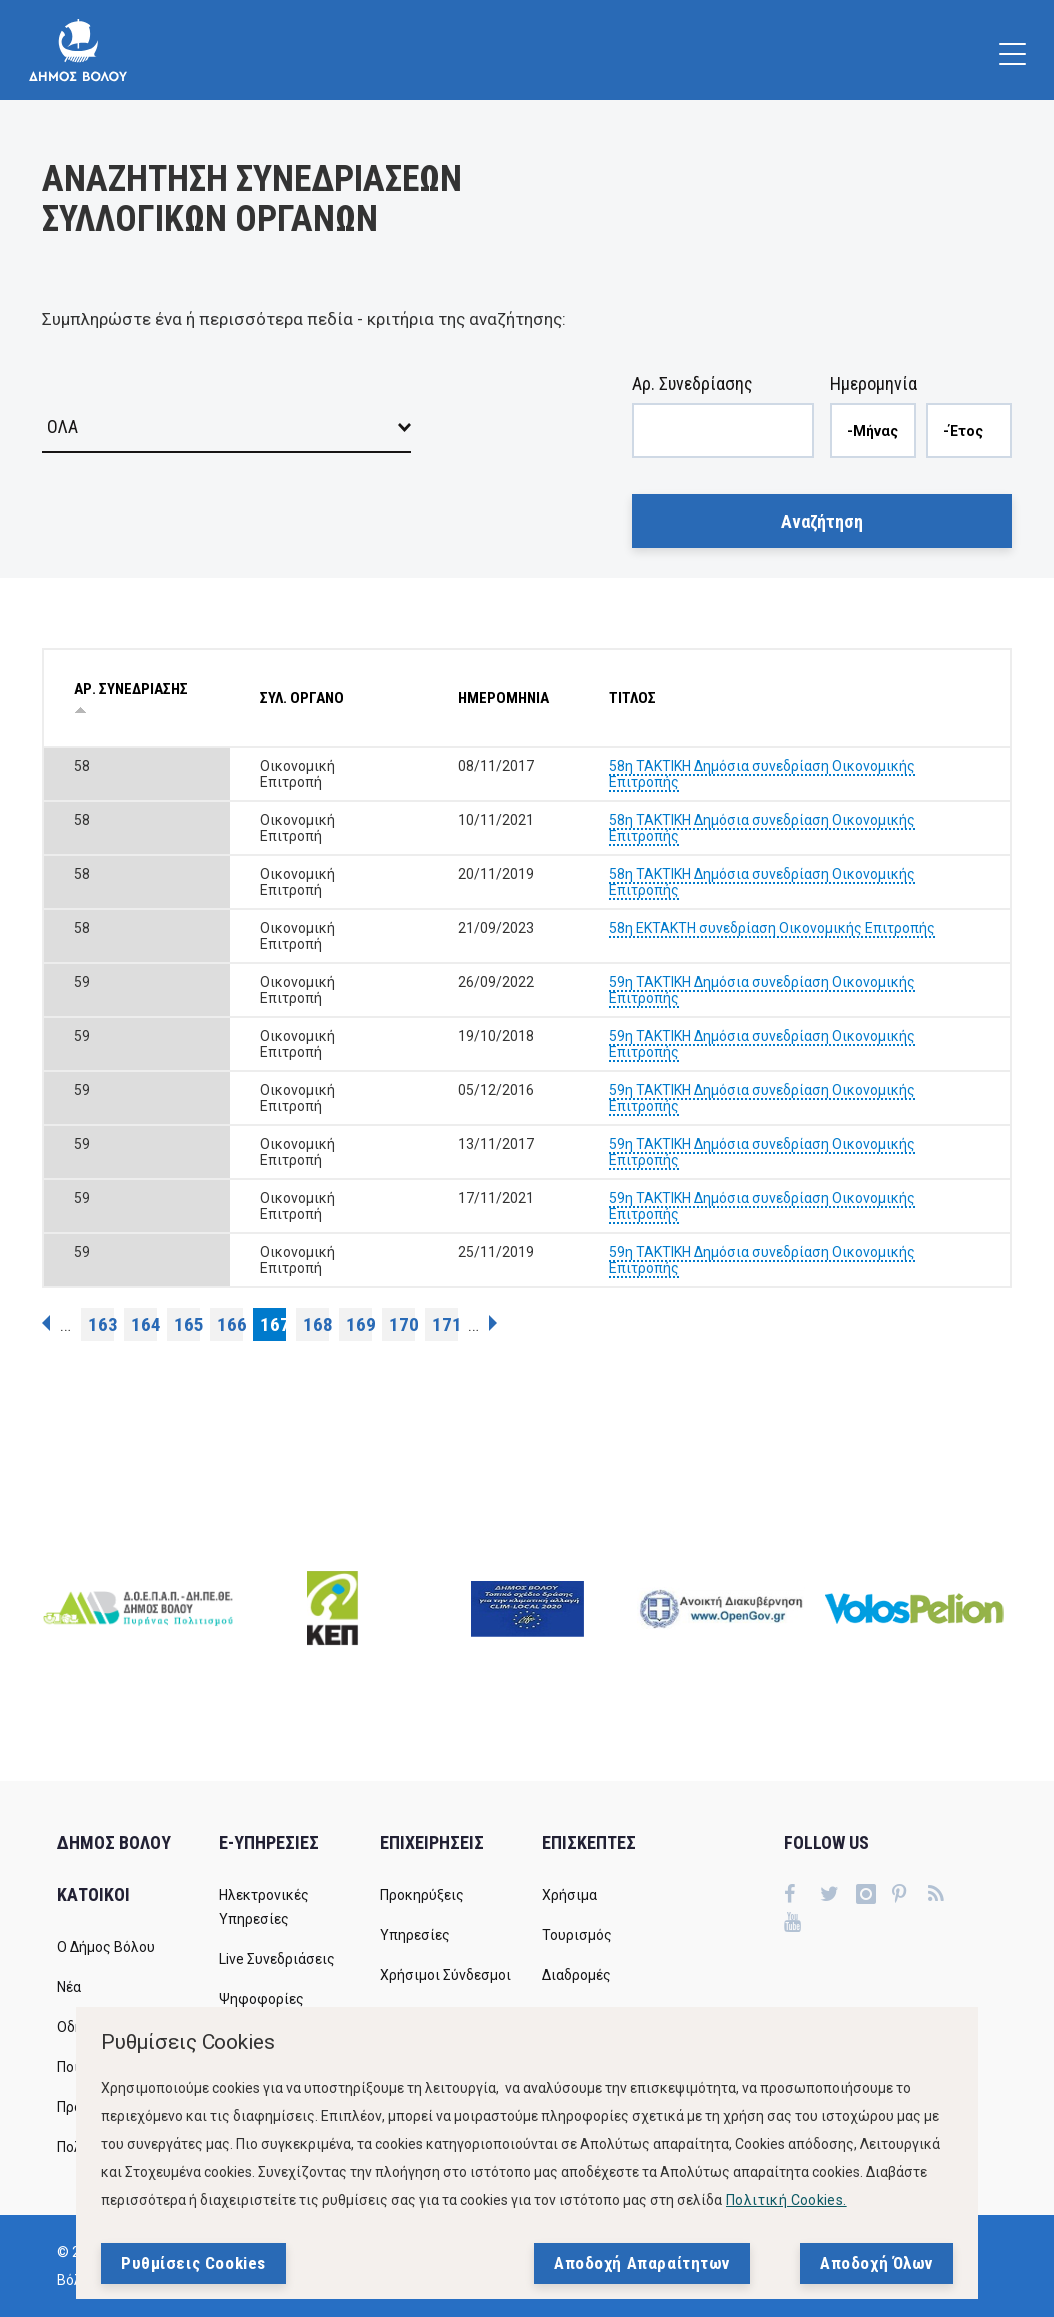 This screenshot has width=1054, height=2317. Describe the element at coordinates (873, 383) in the screenshot. I see `Ημερομηνία` at that location.